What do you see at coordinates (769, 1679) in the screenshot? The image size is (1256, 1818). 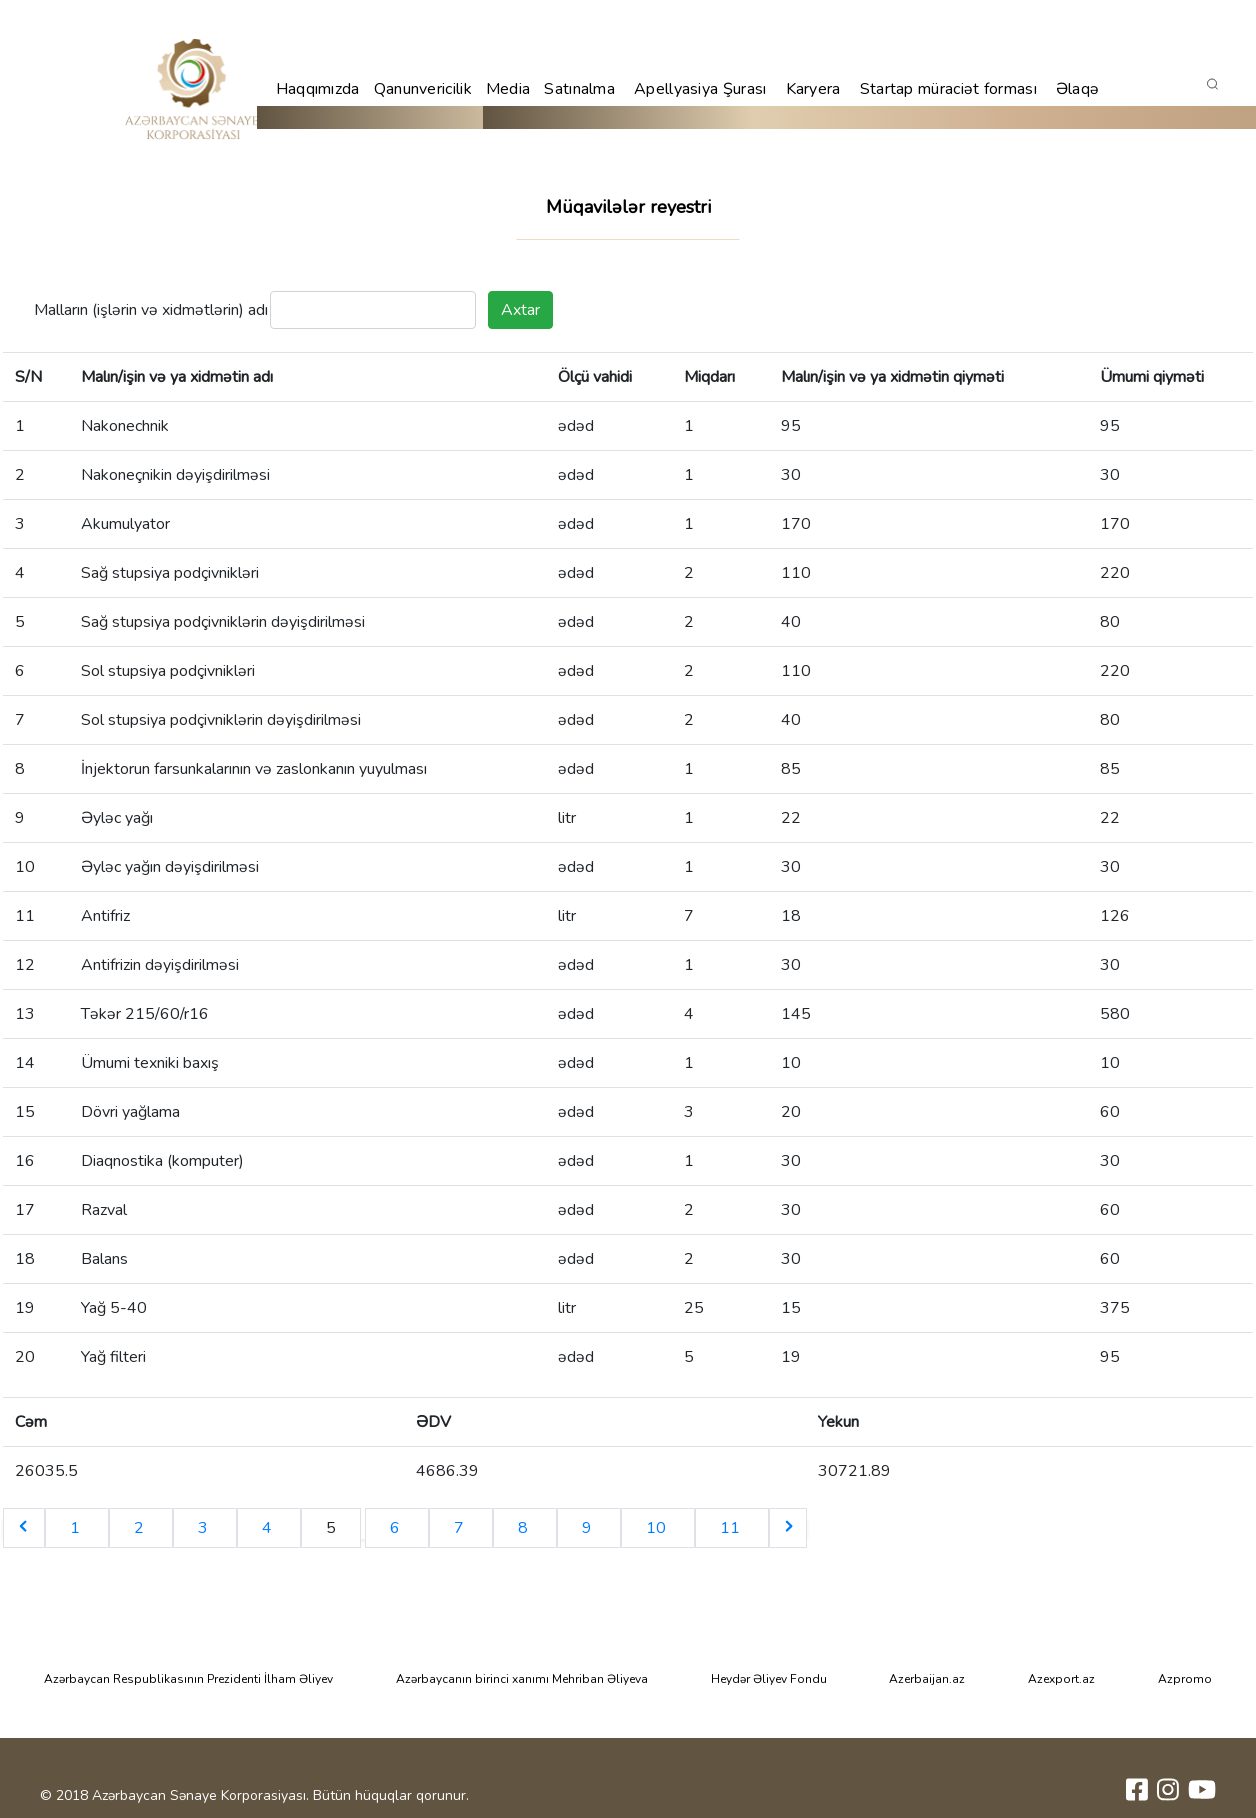 I see `Heydər Əliyev Fondu` at bounding box center [769, 1679].